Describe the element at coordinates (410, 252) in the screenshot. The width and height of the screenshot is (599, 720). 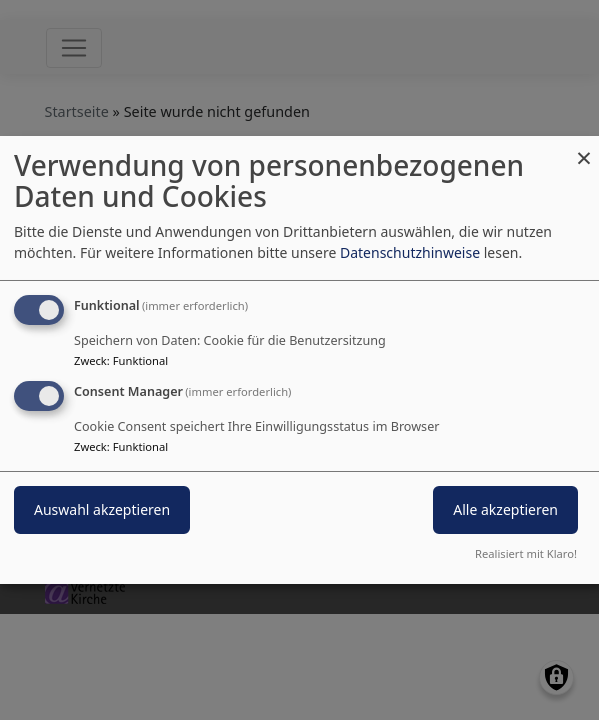
I see `Datenschutzhinweise` at that location.